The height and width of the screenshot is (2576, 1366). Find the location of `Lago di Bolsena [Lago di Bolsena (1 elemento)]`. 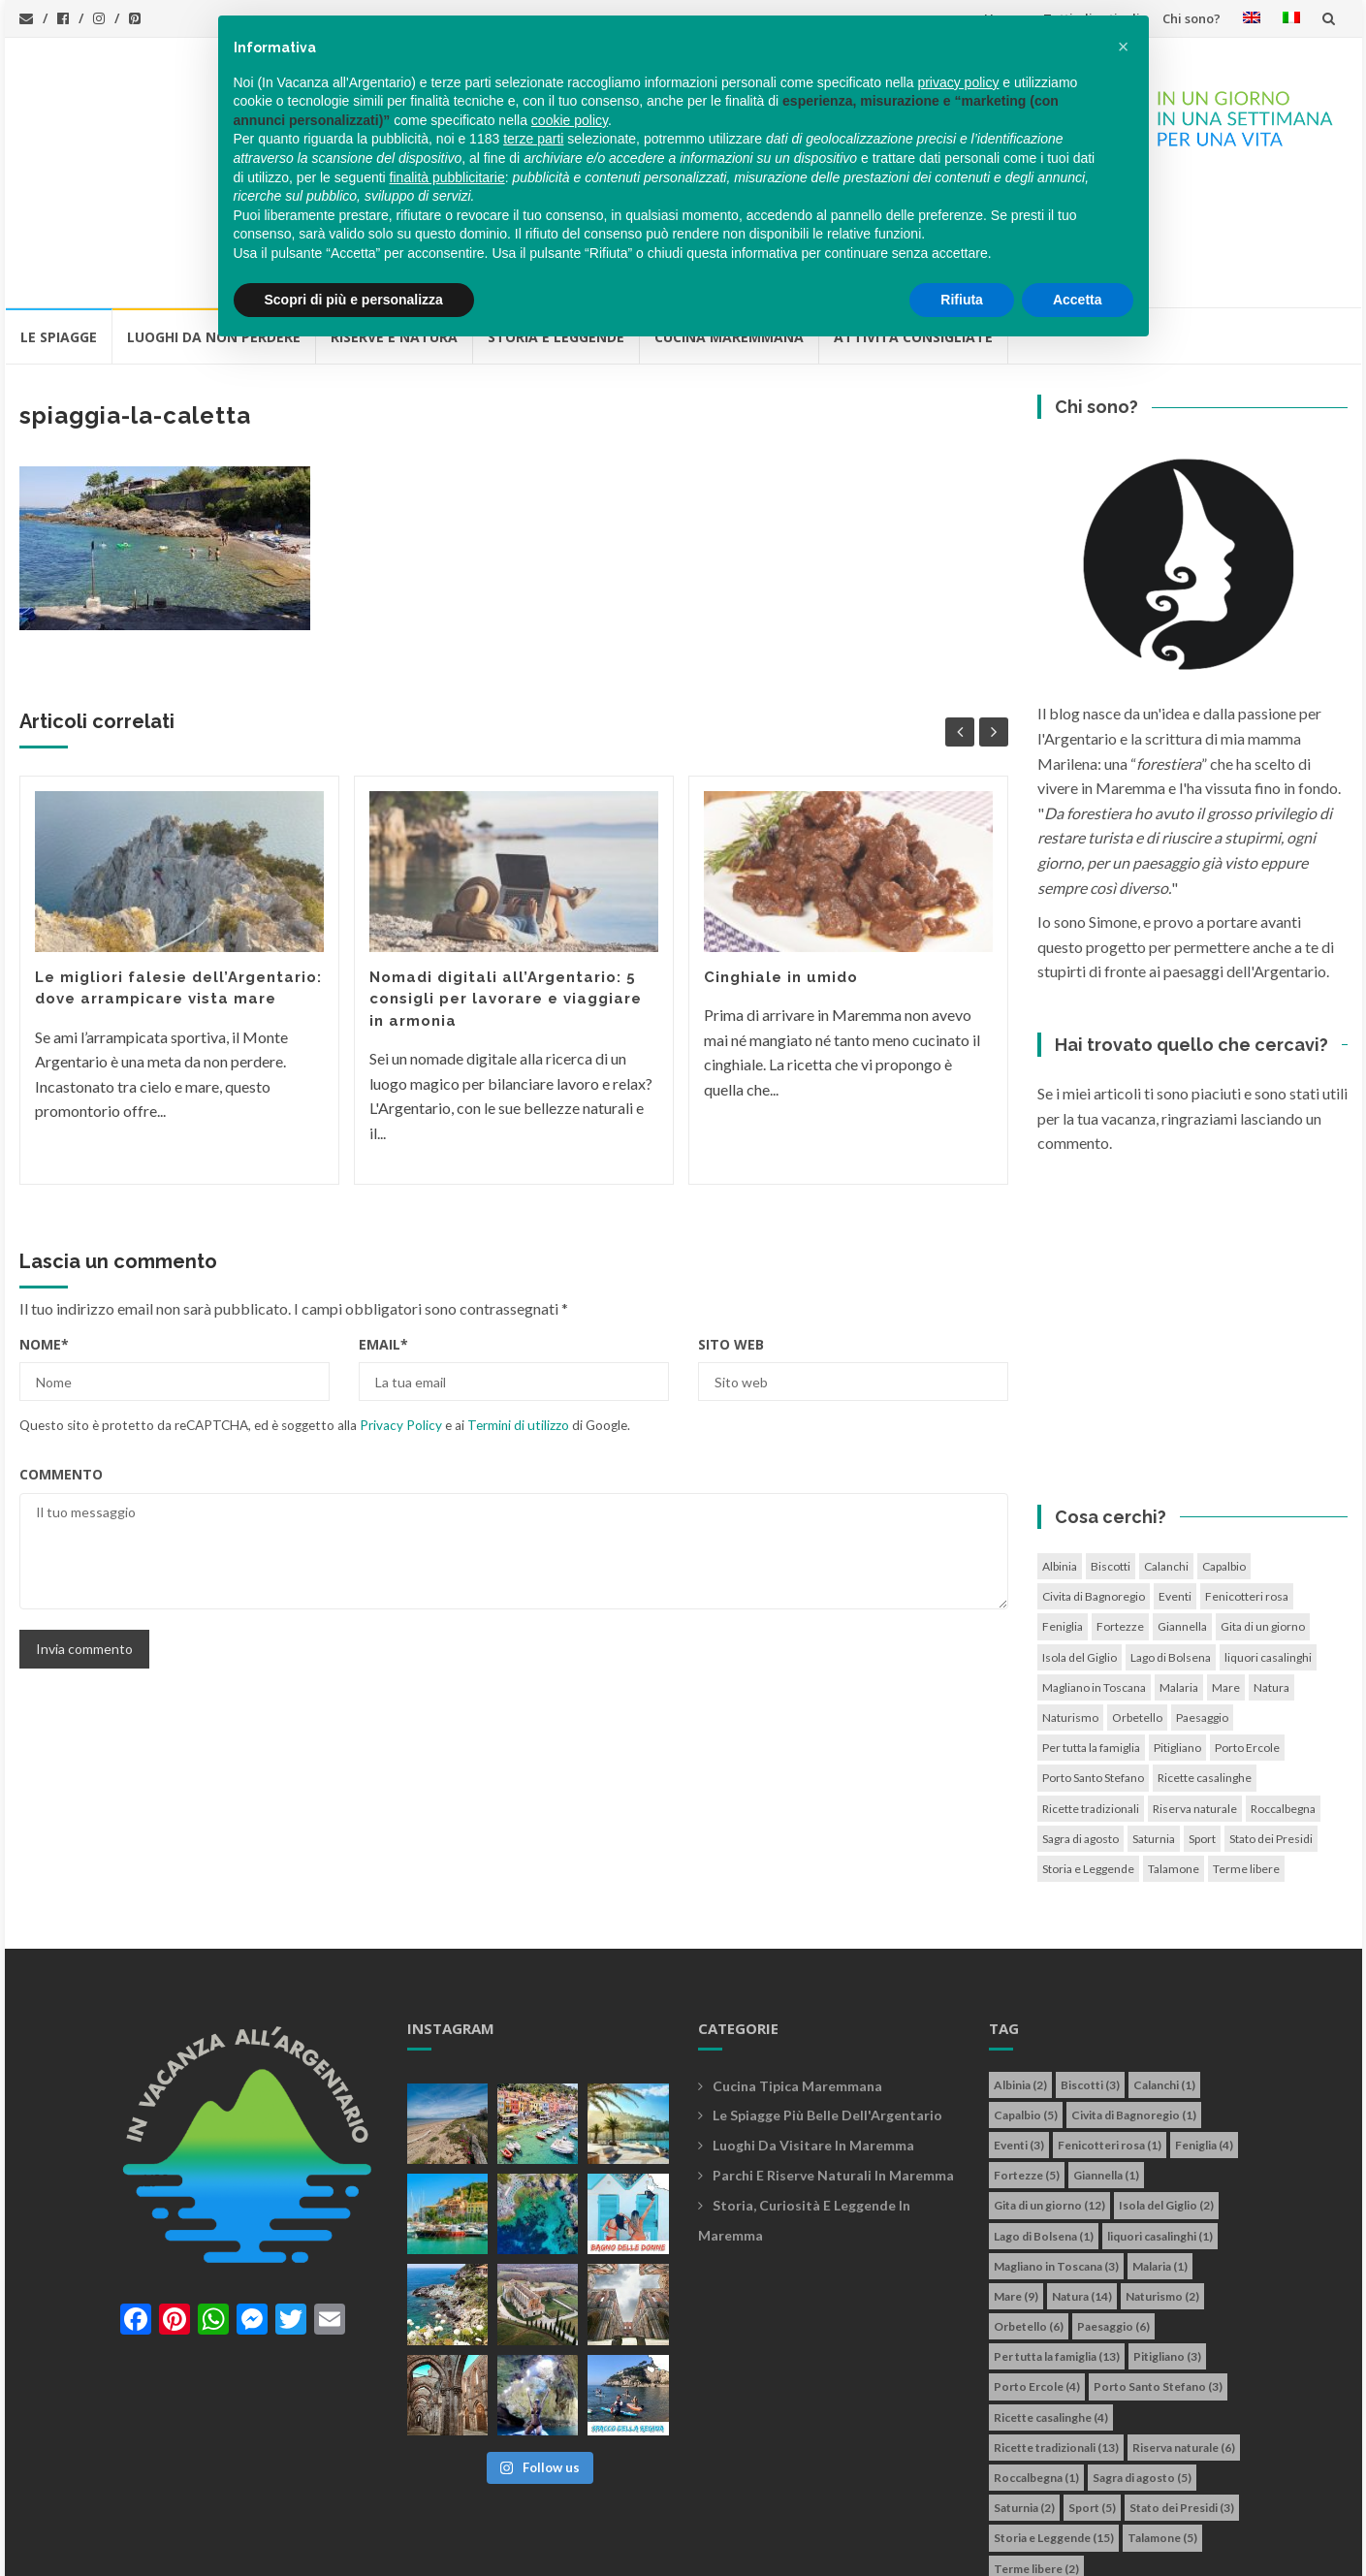

Lago di Bolsena [Lago di Bolsena (1 elemento)] is located at coordinates (1170, 1548).